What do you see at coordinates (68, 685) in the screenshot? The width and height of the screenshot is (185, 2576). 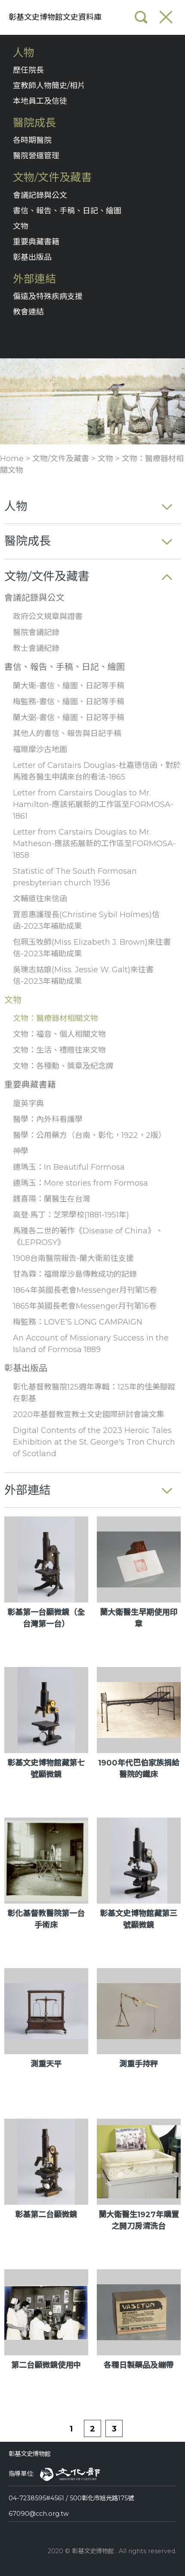 I see `蘭大衛-書信、繪圖、日記等手稿` at bounding box center [68, 685].